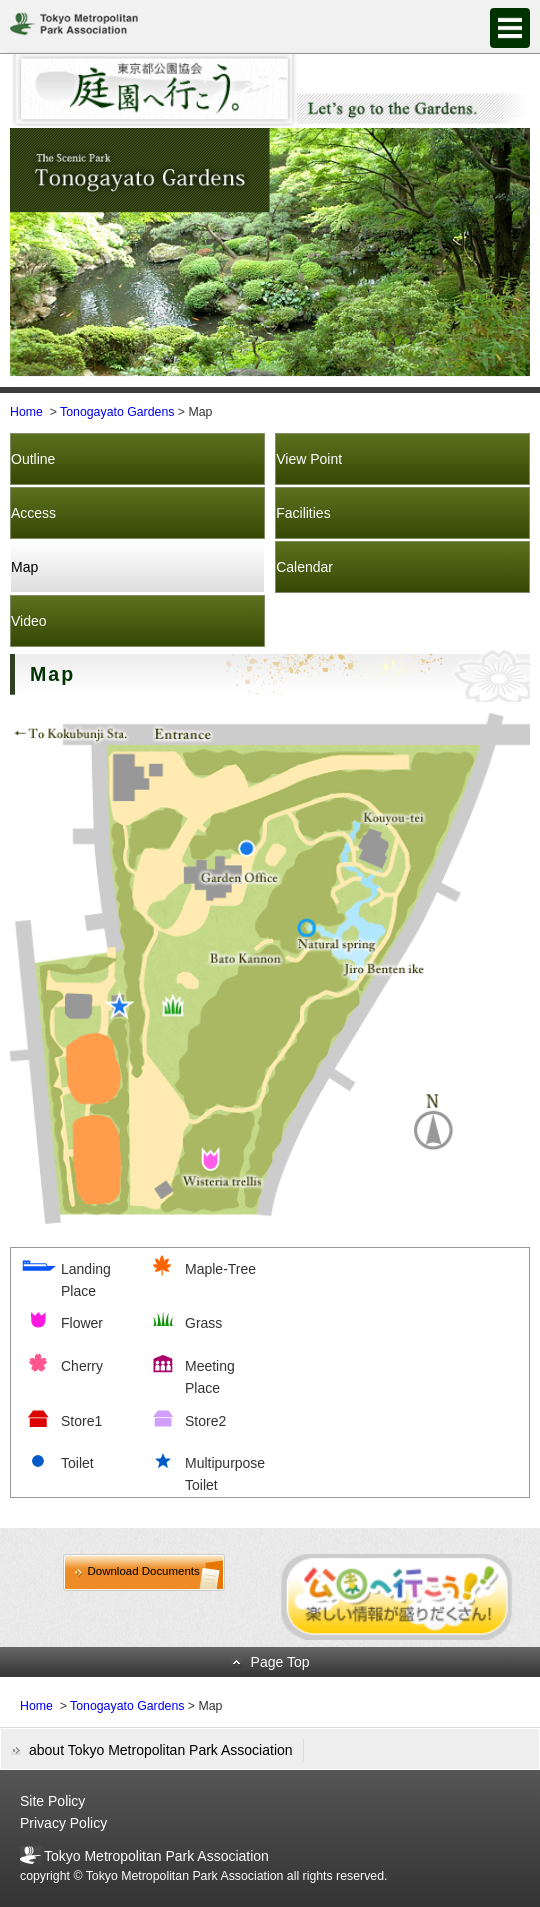 This screenshot has height=1907, width=540. What do you see at coordinates (280, 1662) in the screenshot?
I see `Page Top` at bounding box center [280, 1662].